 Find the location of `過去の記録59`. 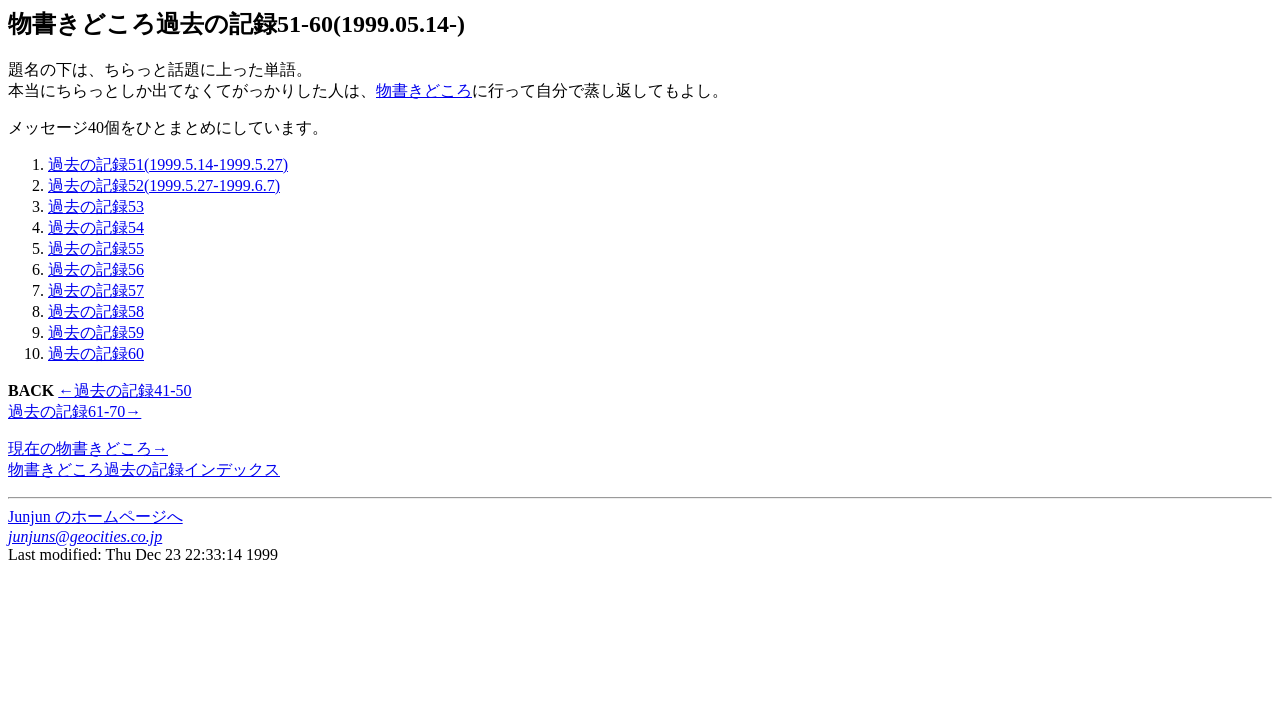

過去の記録59 is located at coordinates (96, 332).